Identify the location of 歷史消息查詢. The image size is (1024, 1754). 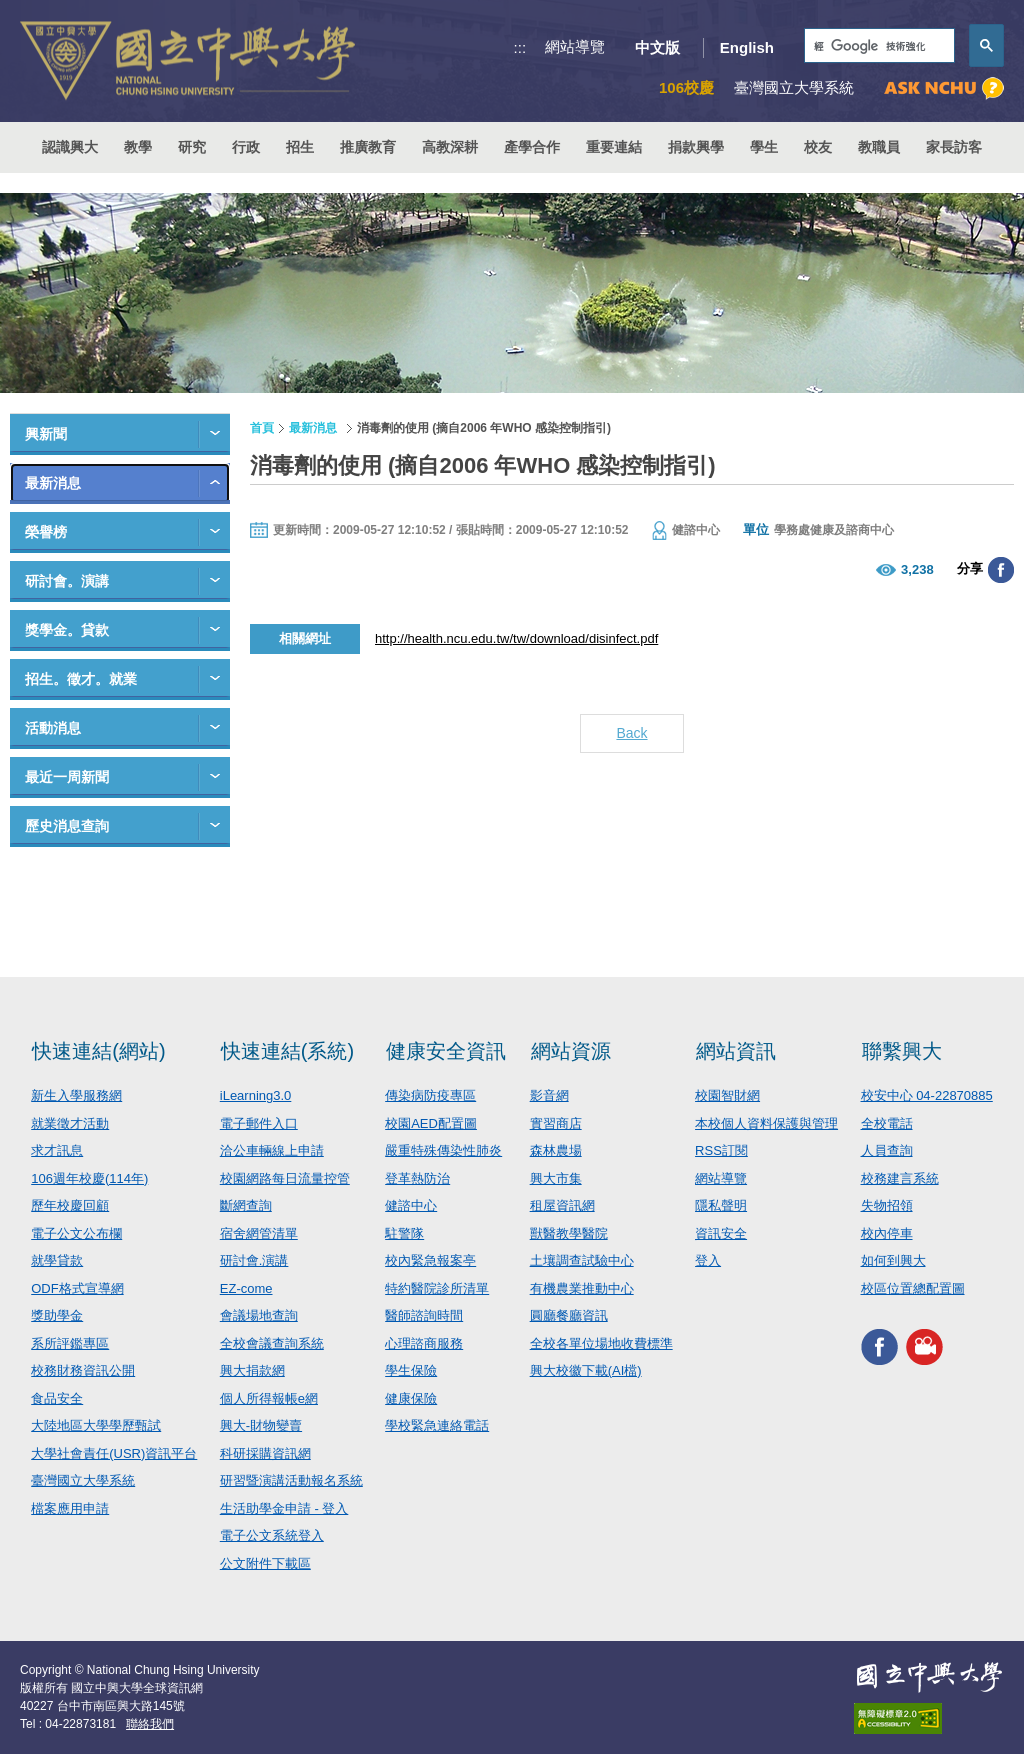
(67, 826).